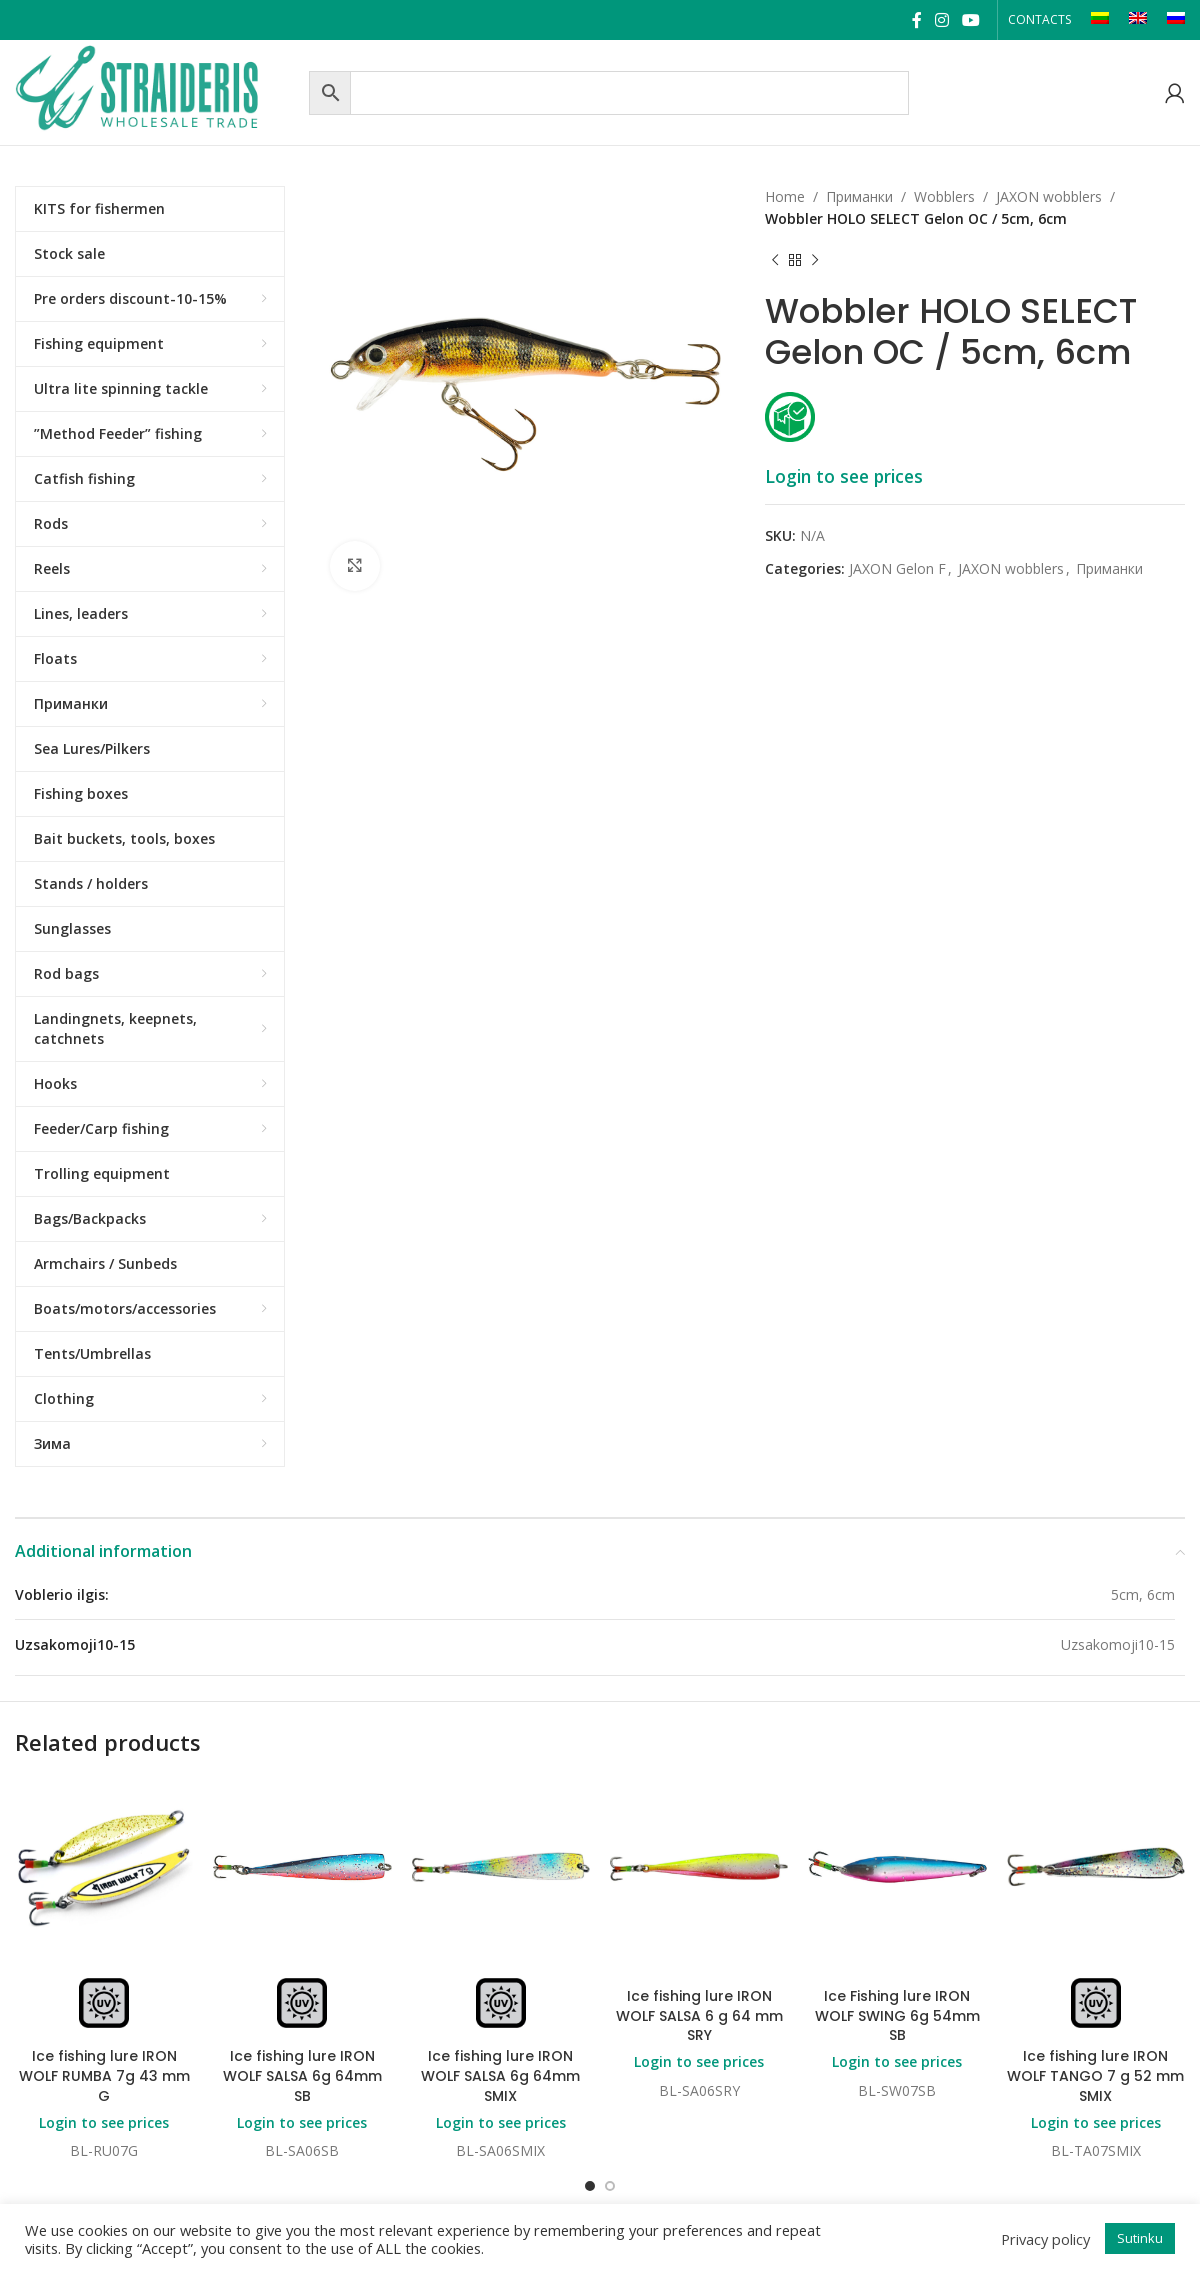 The width and height of the screenshot is (1200, 2273). What do you see at coordinates (971, 20) in the screenshot?
I see `[YouTube social link]` at bounding box center [971, 20].